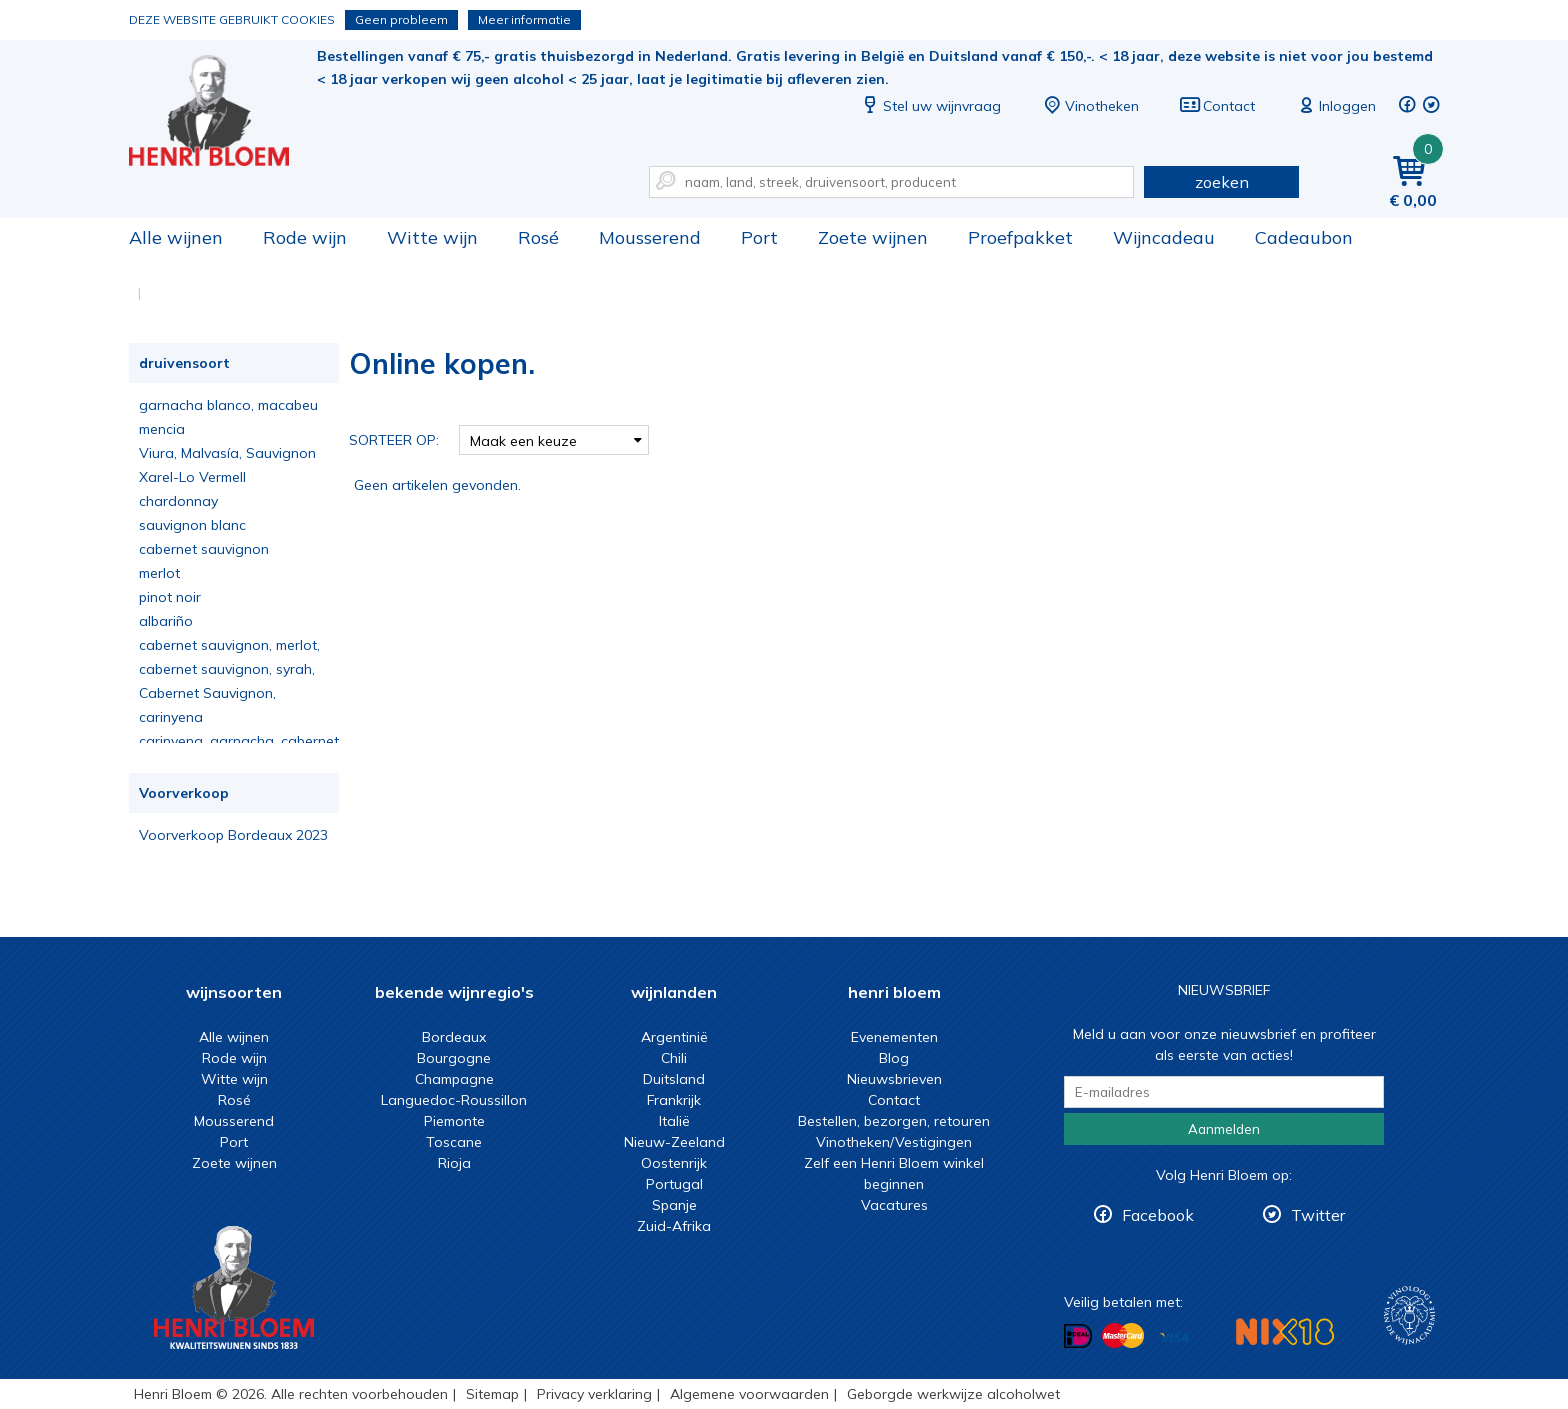  I want to click on Piemonte, so click(454, 1121).